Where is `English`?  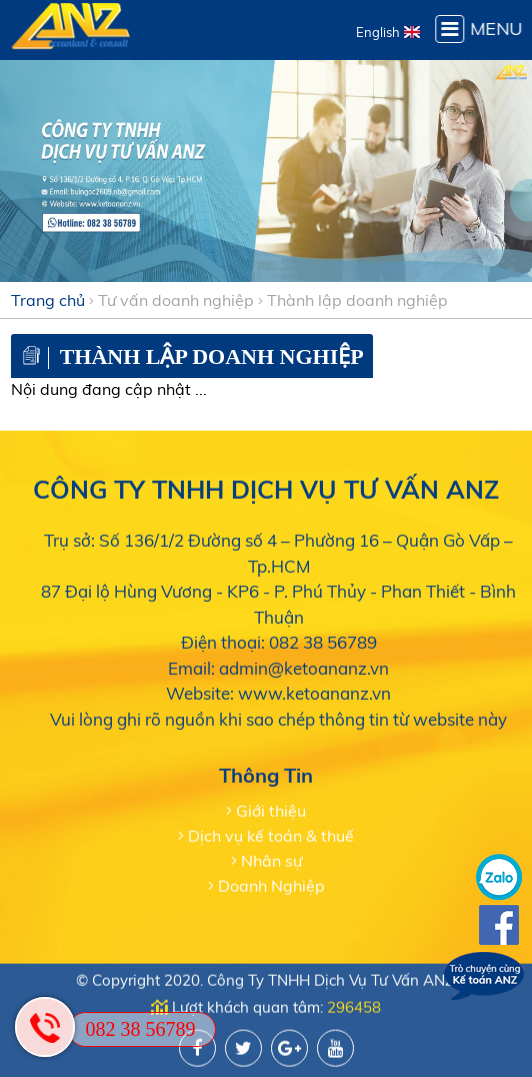
English is located at coordinates (378, 32).